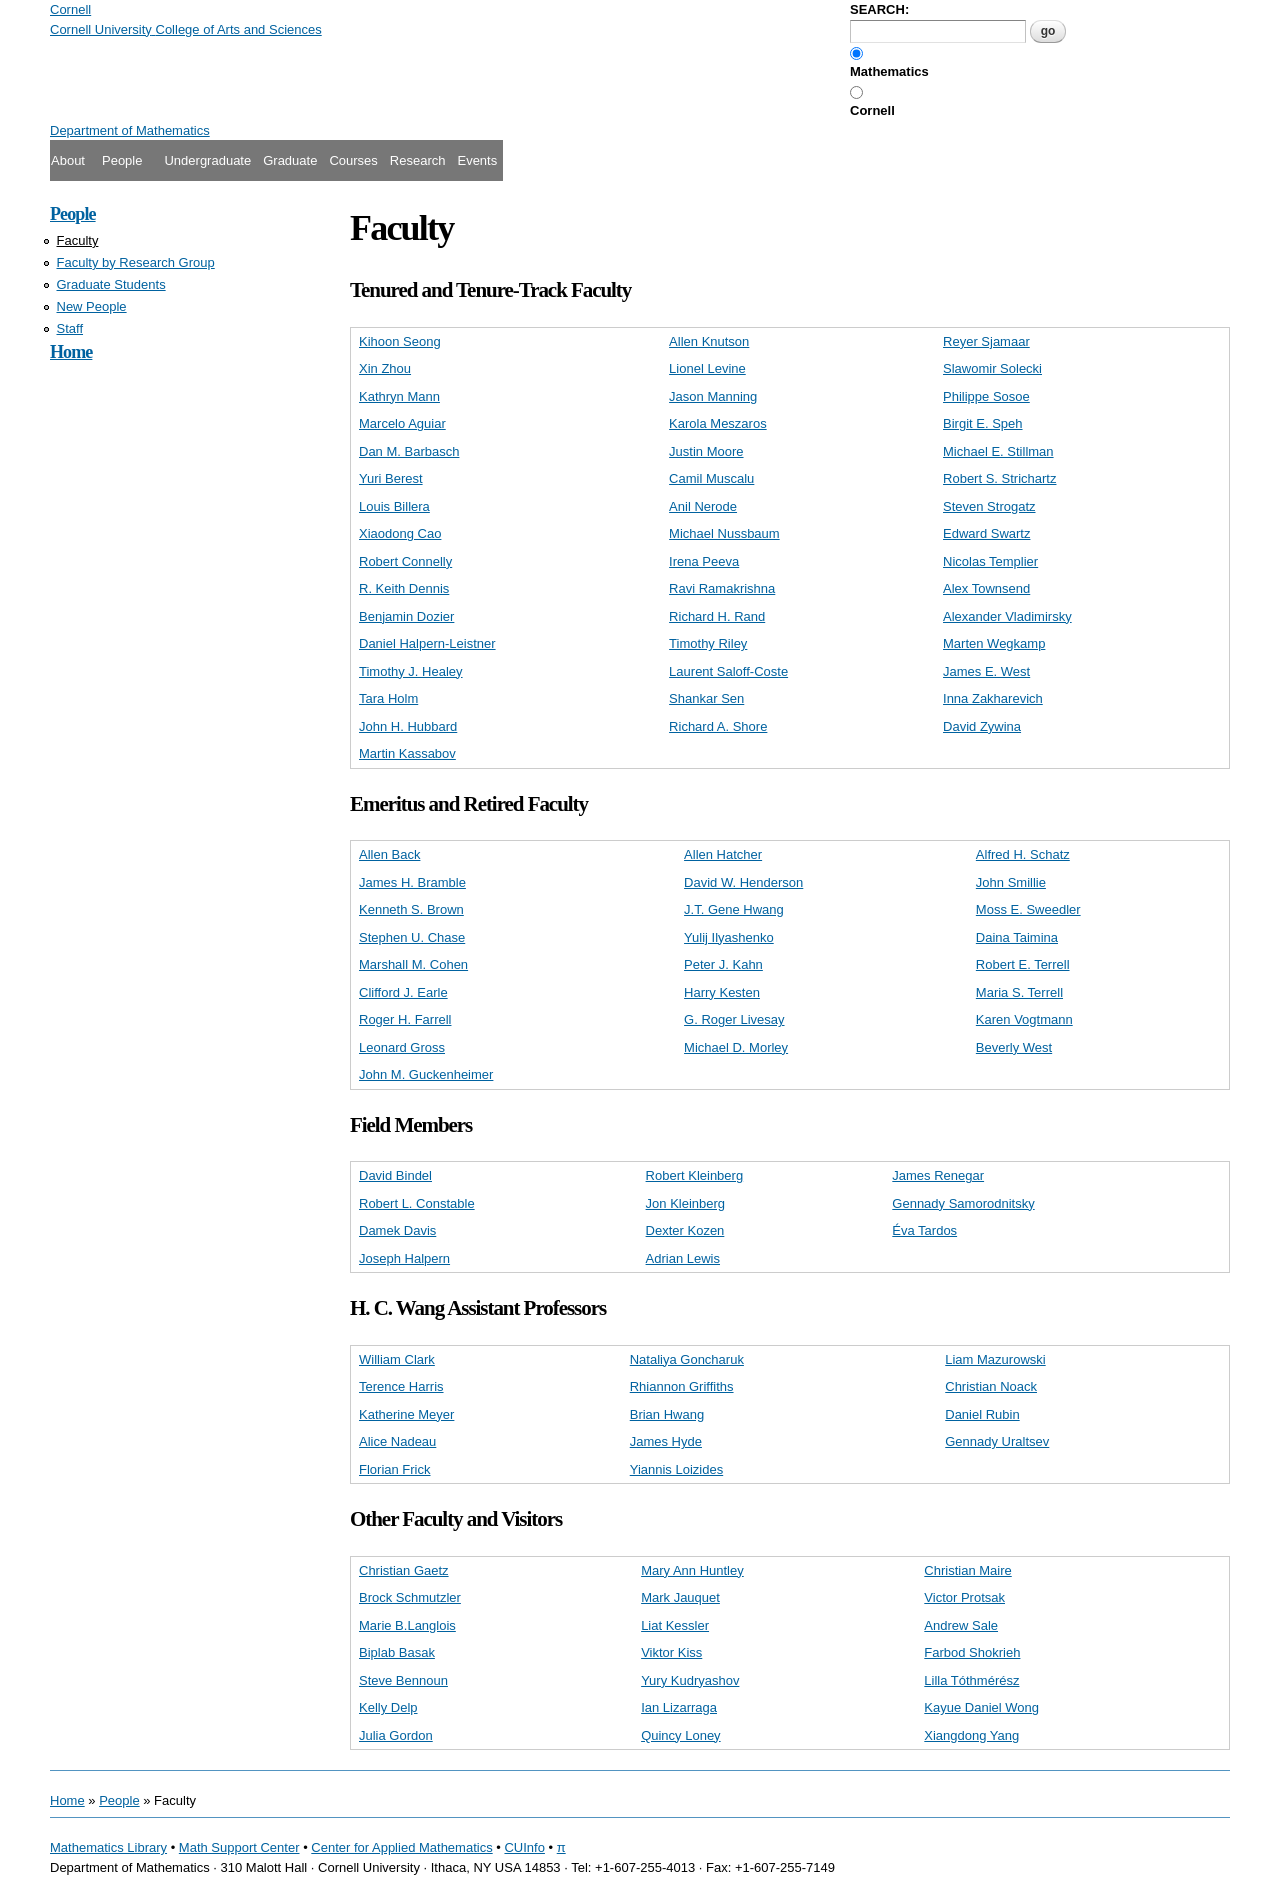  I want to click on Birgit E. Speh, so click(983, 423).